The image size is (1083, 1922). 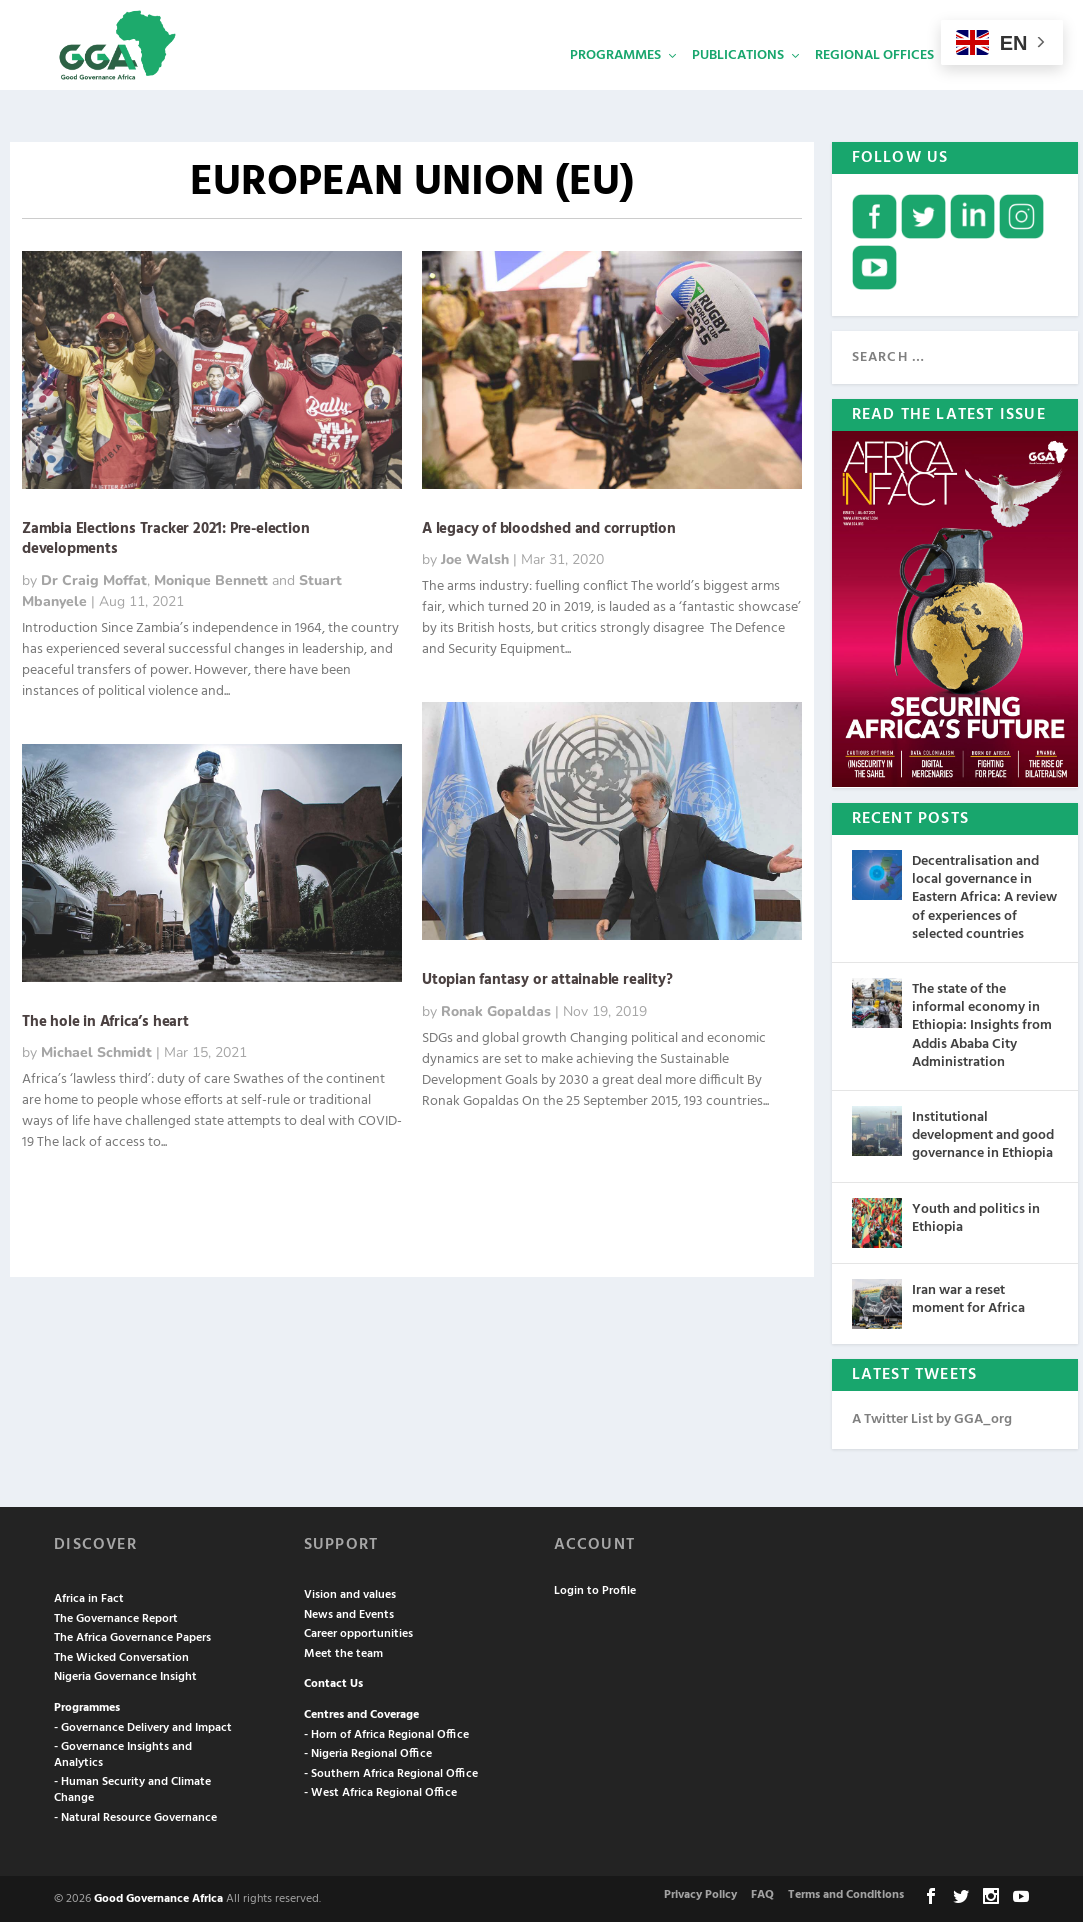 What do you see at coordinates (121, 1656) in the screenshot?
I see `The Wicked Conversation` at bounding box center [121, 1656].